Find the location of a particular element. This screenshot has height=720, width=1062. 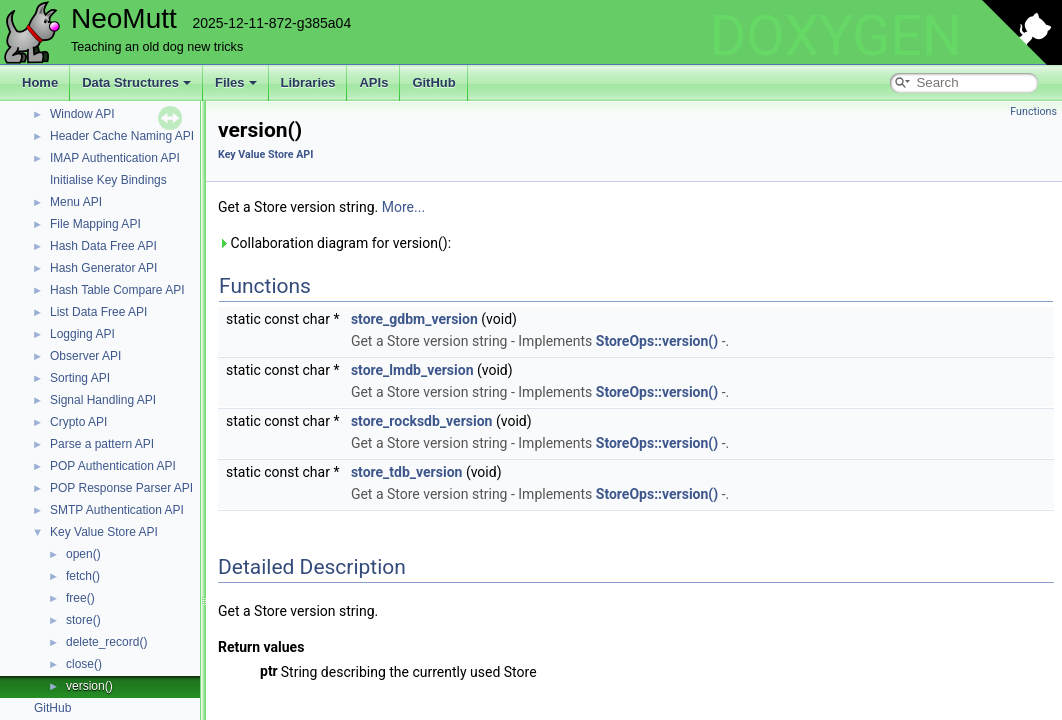

store_gdbm_version is located at coordinates (414, 319).